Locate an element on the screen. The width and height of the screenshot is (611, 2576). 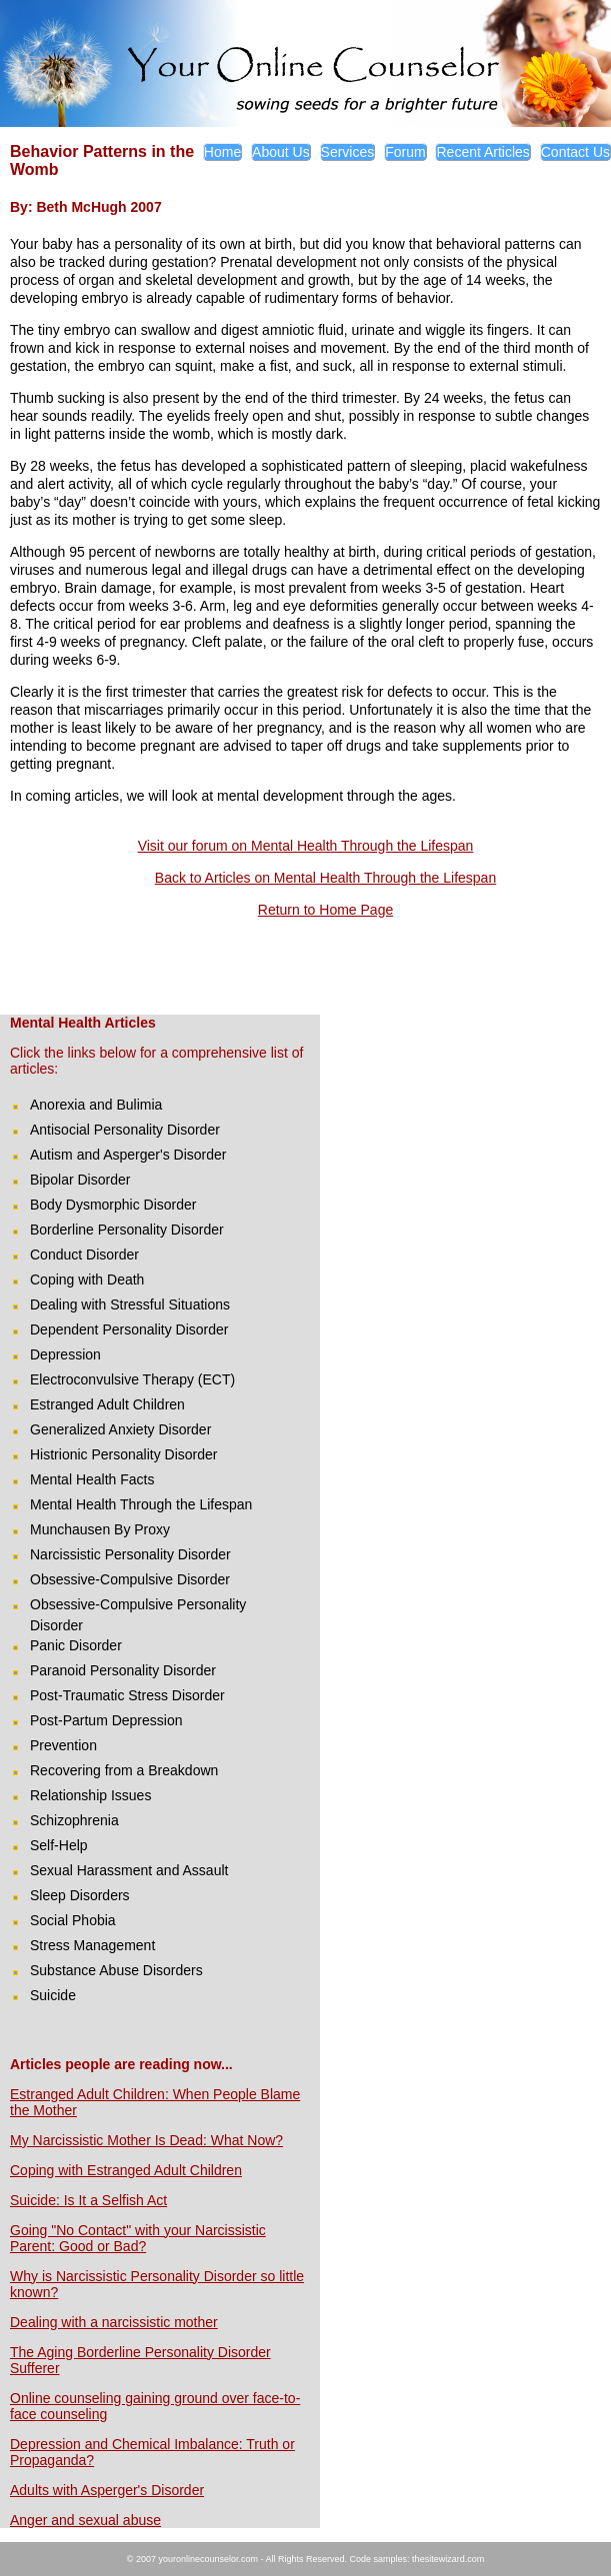
Anger and sexual abuse is located at coordinates (85, 2520).